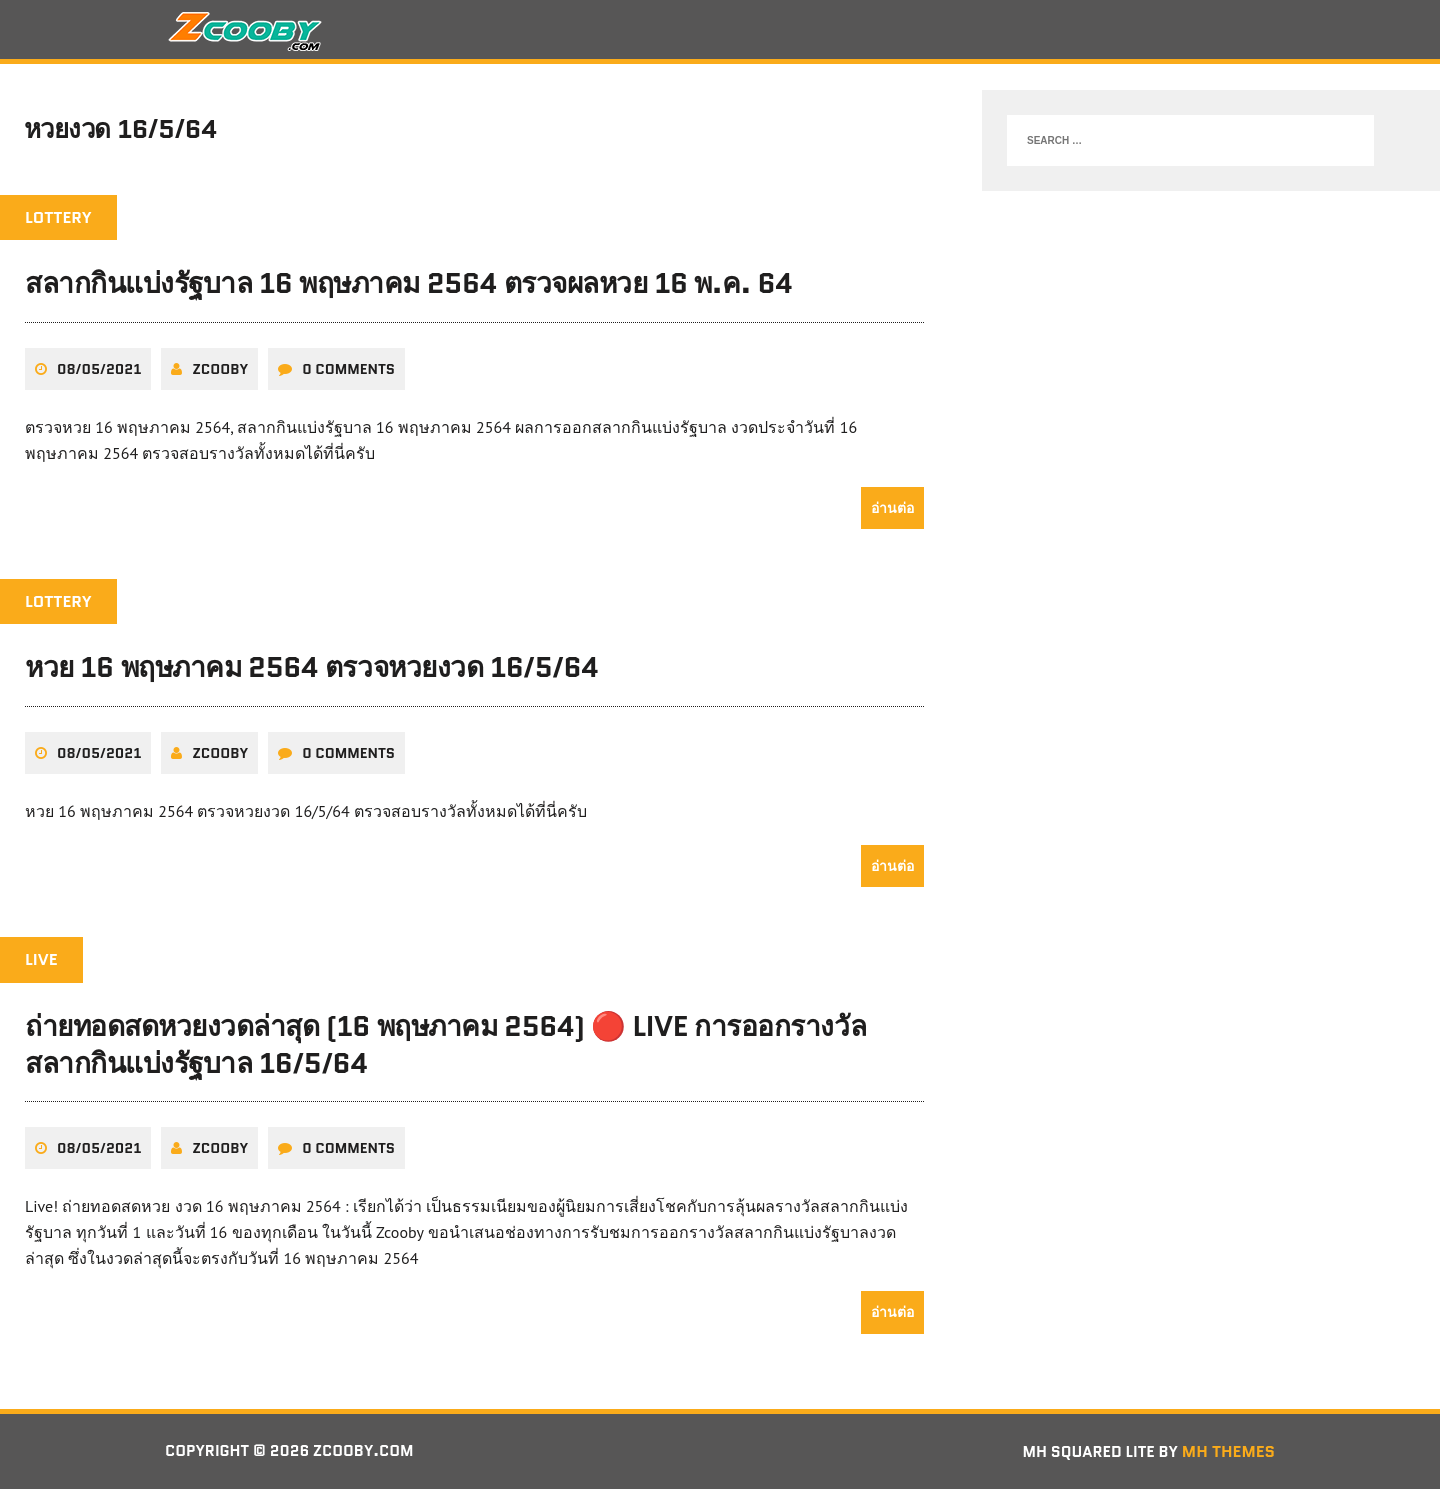 This screenshot has width=1440, height=1495. Describe the element at coordinates (1228, 1456) in the screenshot. I see `MH Themes` at that location.